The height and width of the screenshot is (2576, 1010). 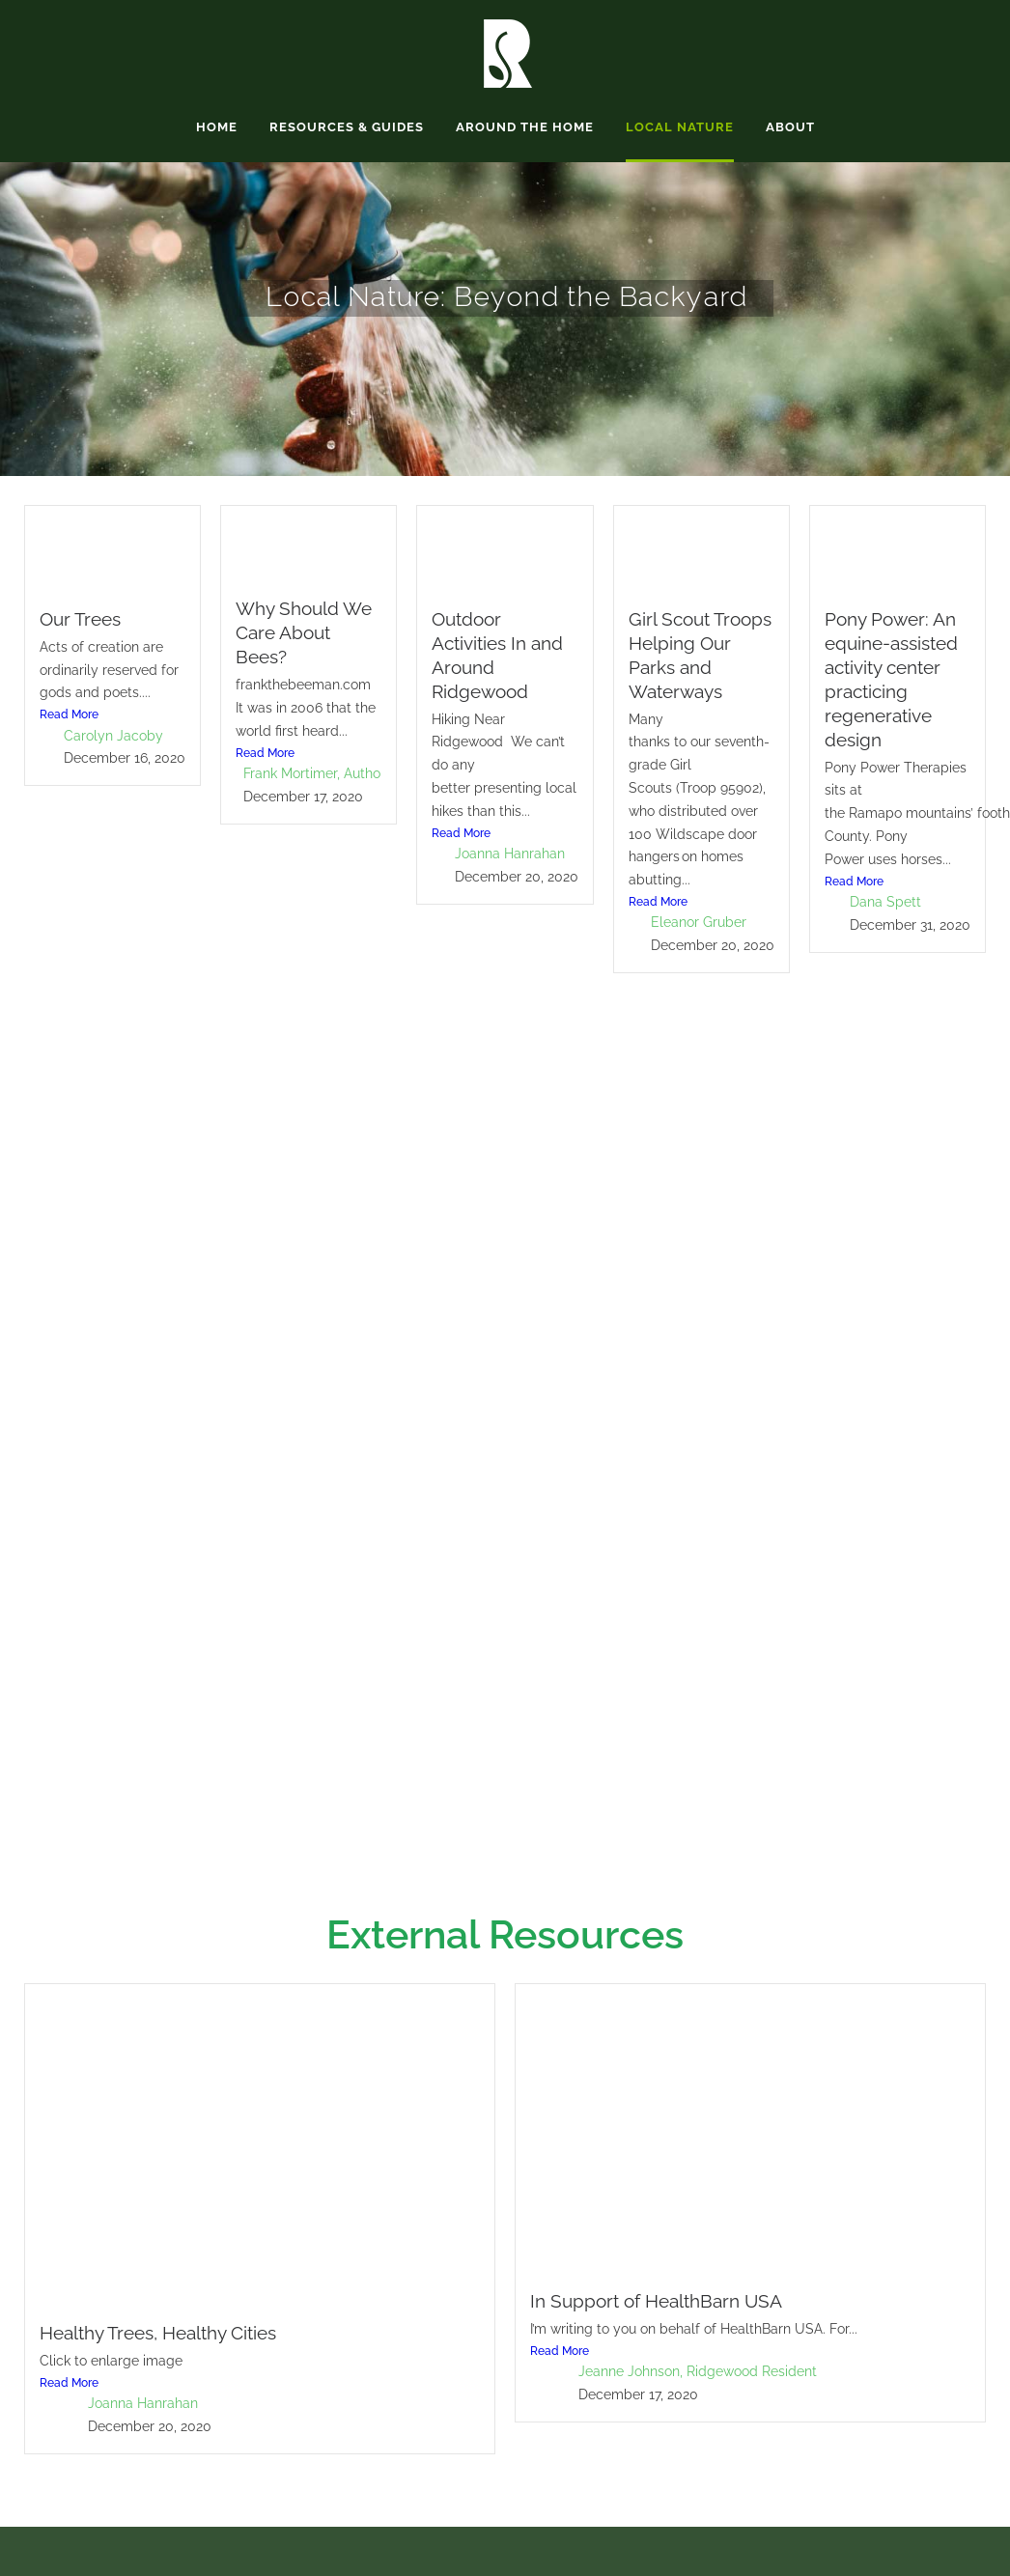 What do you see at coordinates (656, 2300) in the screenshot?
I see `In Support of HealthBarn USA` at bounding box center [656, 2300].